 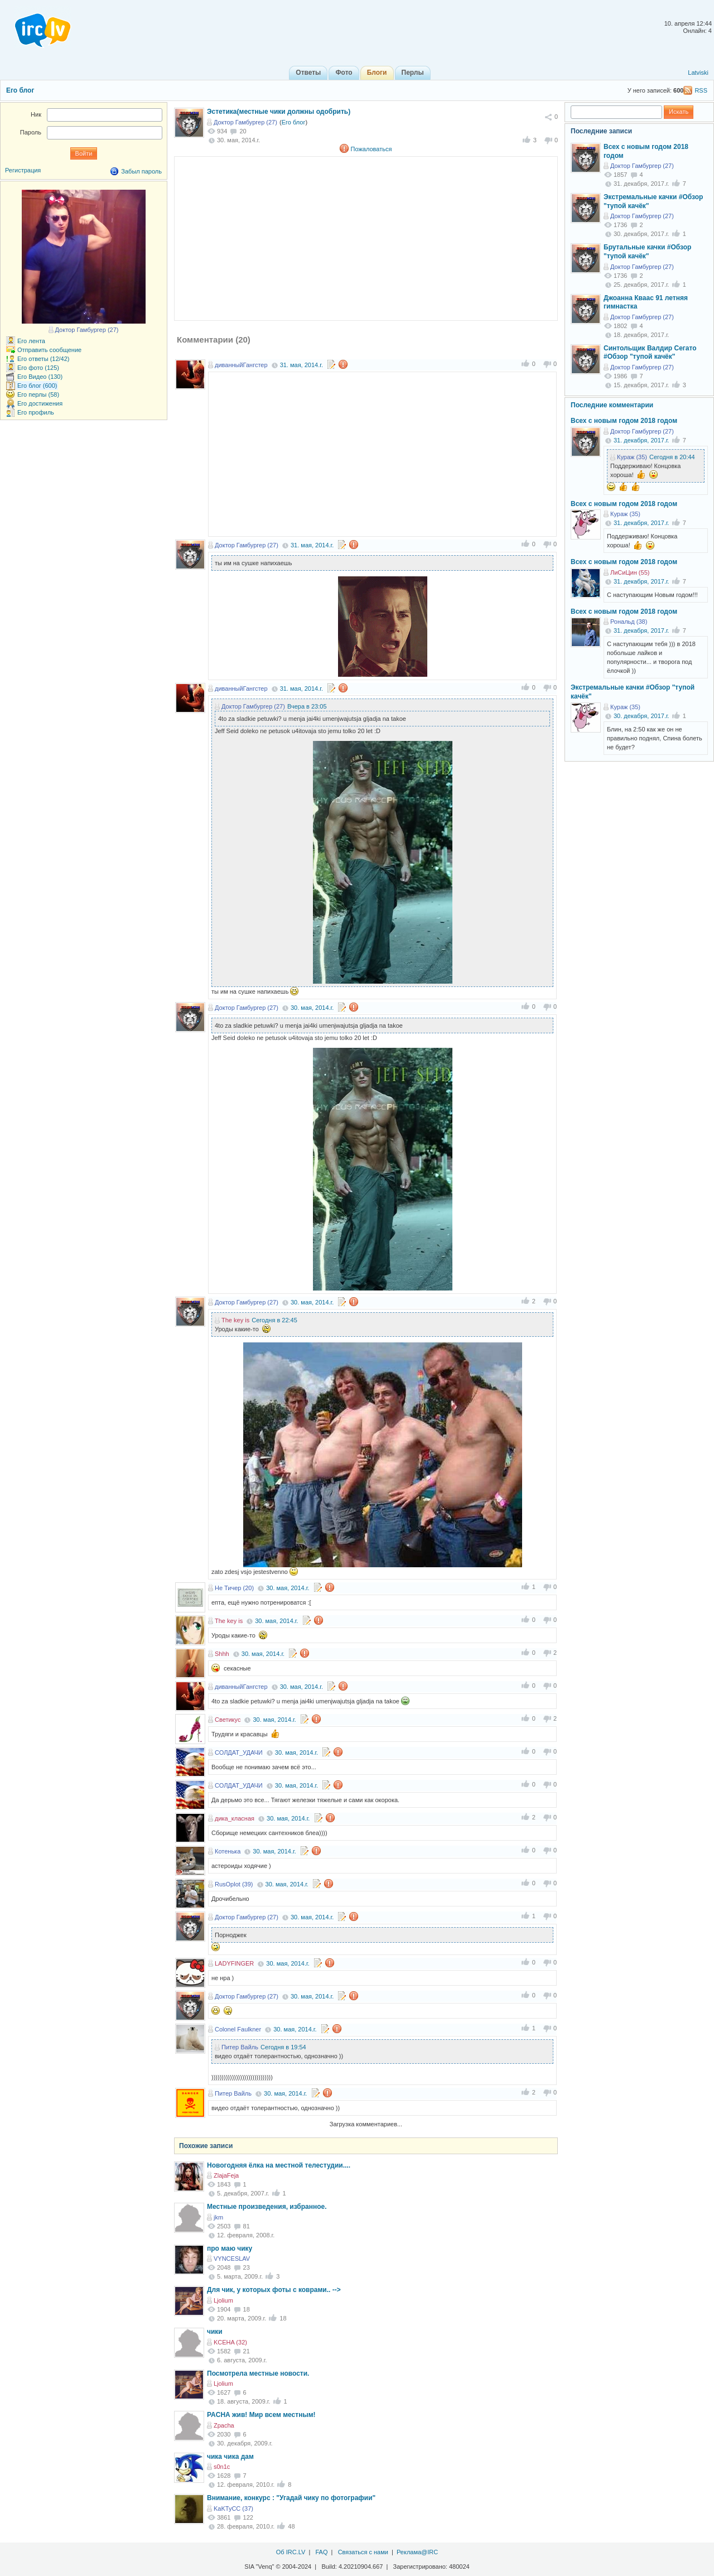 I want to click on PACHА жив! Мир всем местным!, so click(x=261, y=2415).